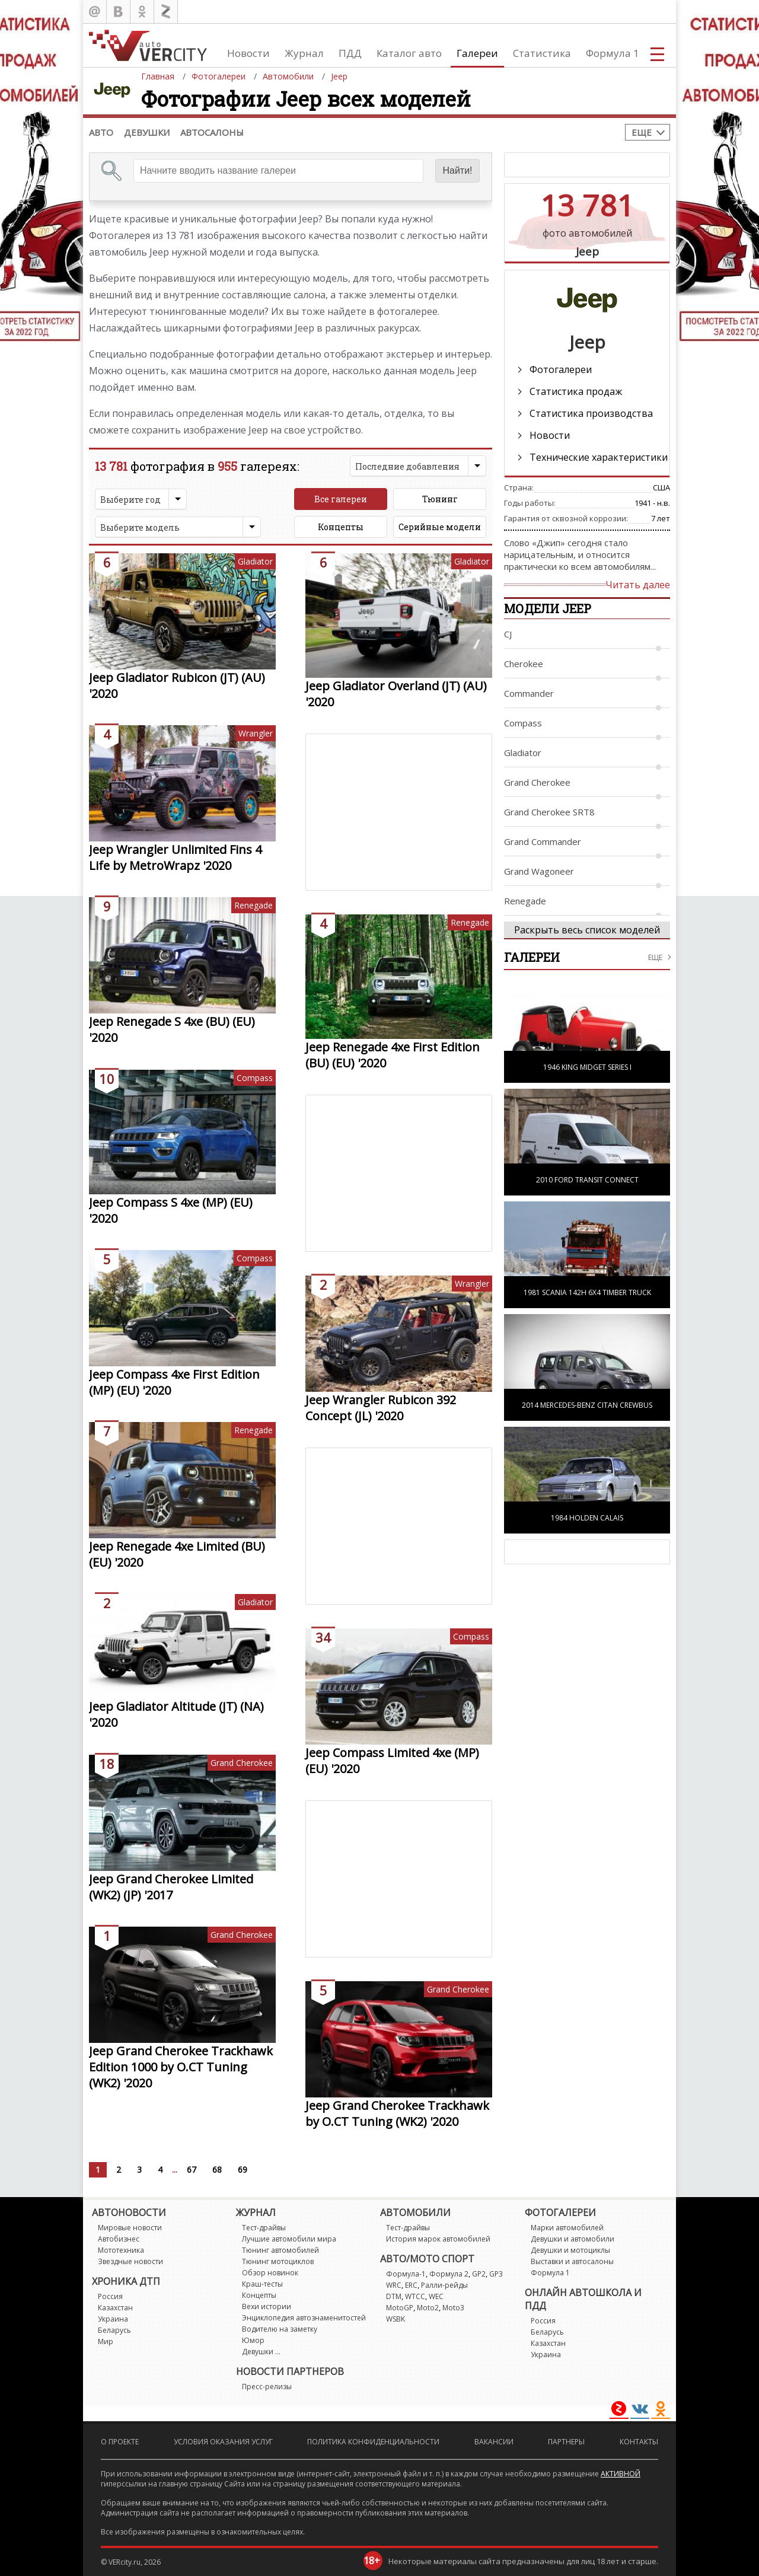  What do you see at coordinates (114, 2330) in the screenshot?
I see `Беларусь` at bounding box center [114, 2330].